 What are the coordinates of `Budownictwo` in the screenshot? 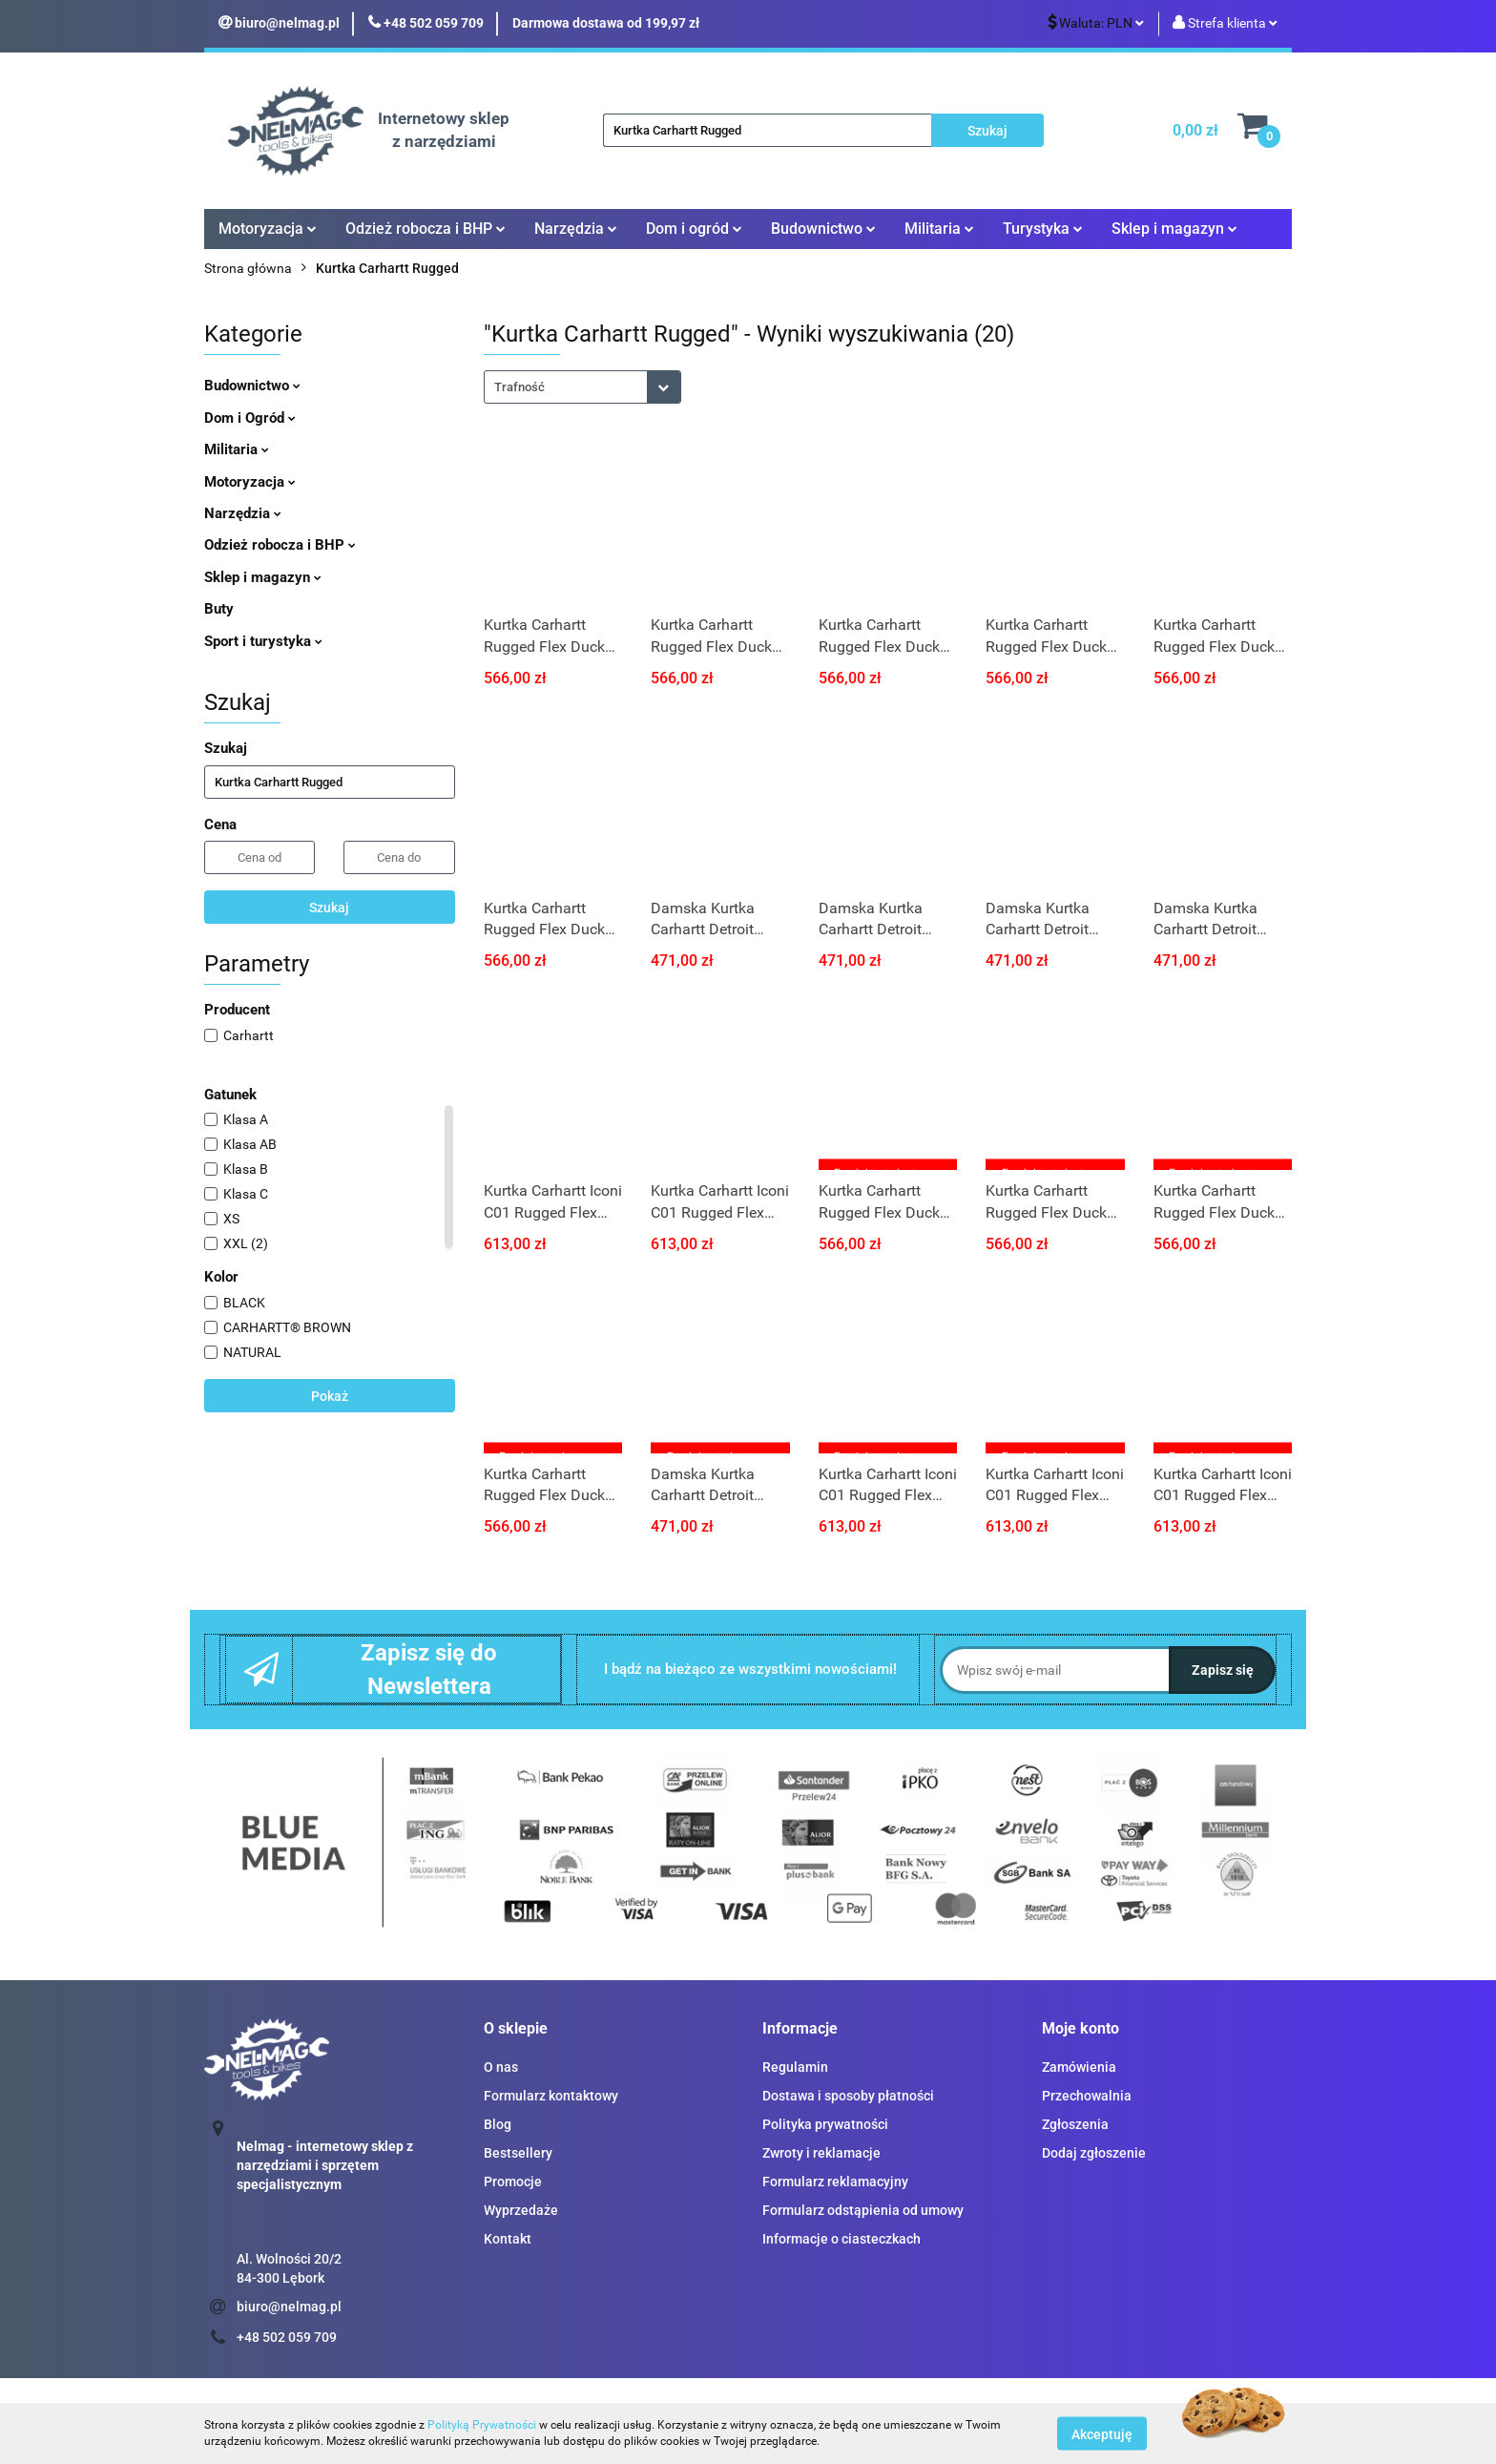 It's located at (823, 228).